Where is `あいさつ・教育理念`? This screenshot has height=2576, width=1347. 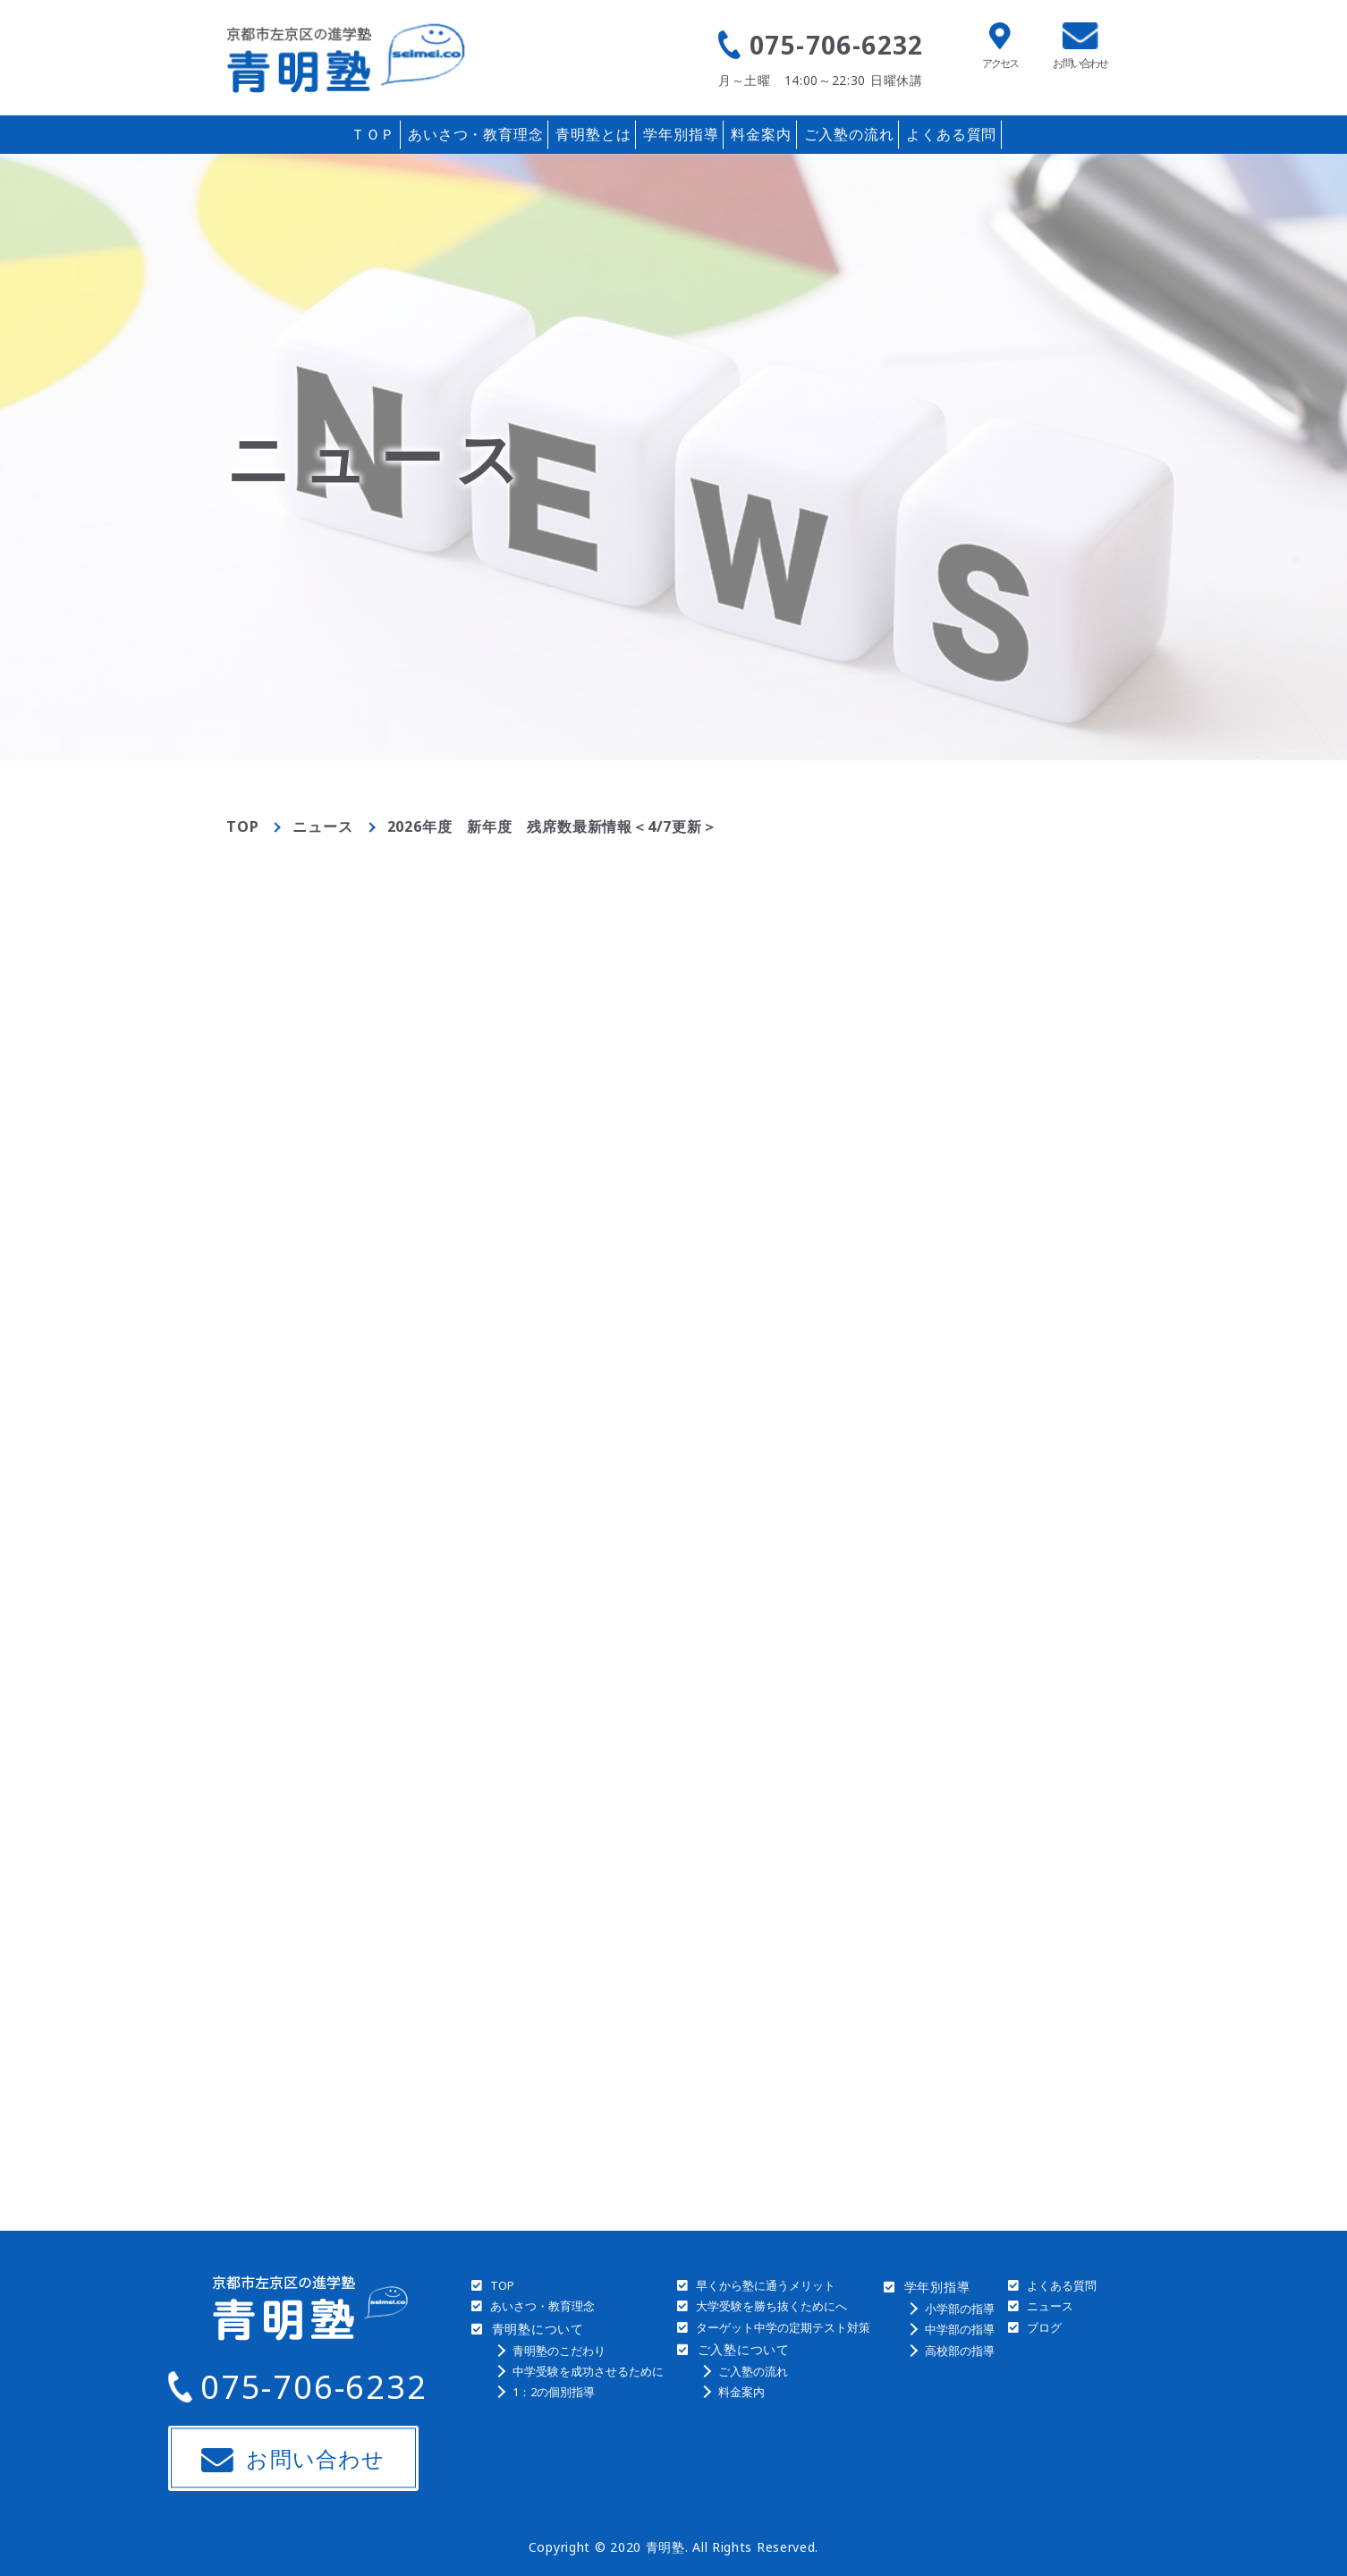
あいさつ・教育理念 is located at coordinates (475, 134).